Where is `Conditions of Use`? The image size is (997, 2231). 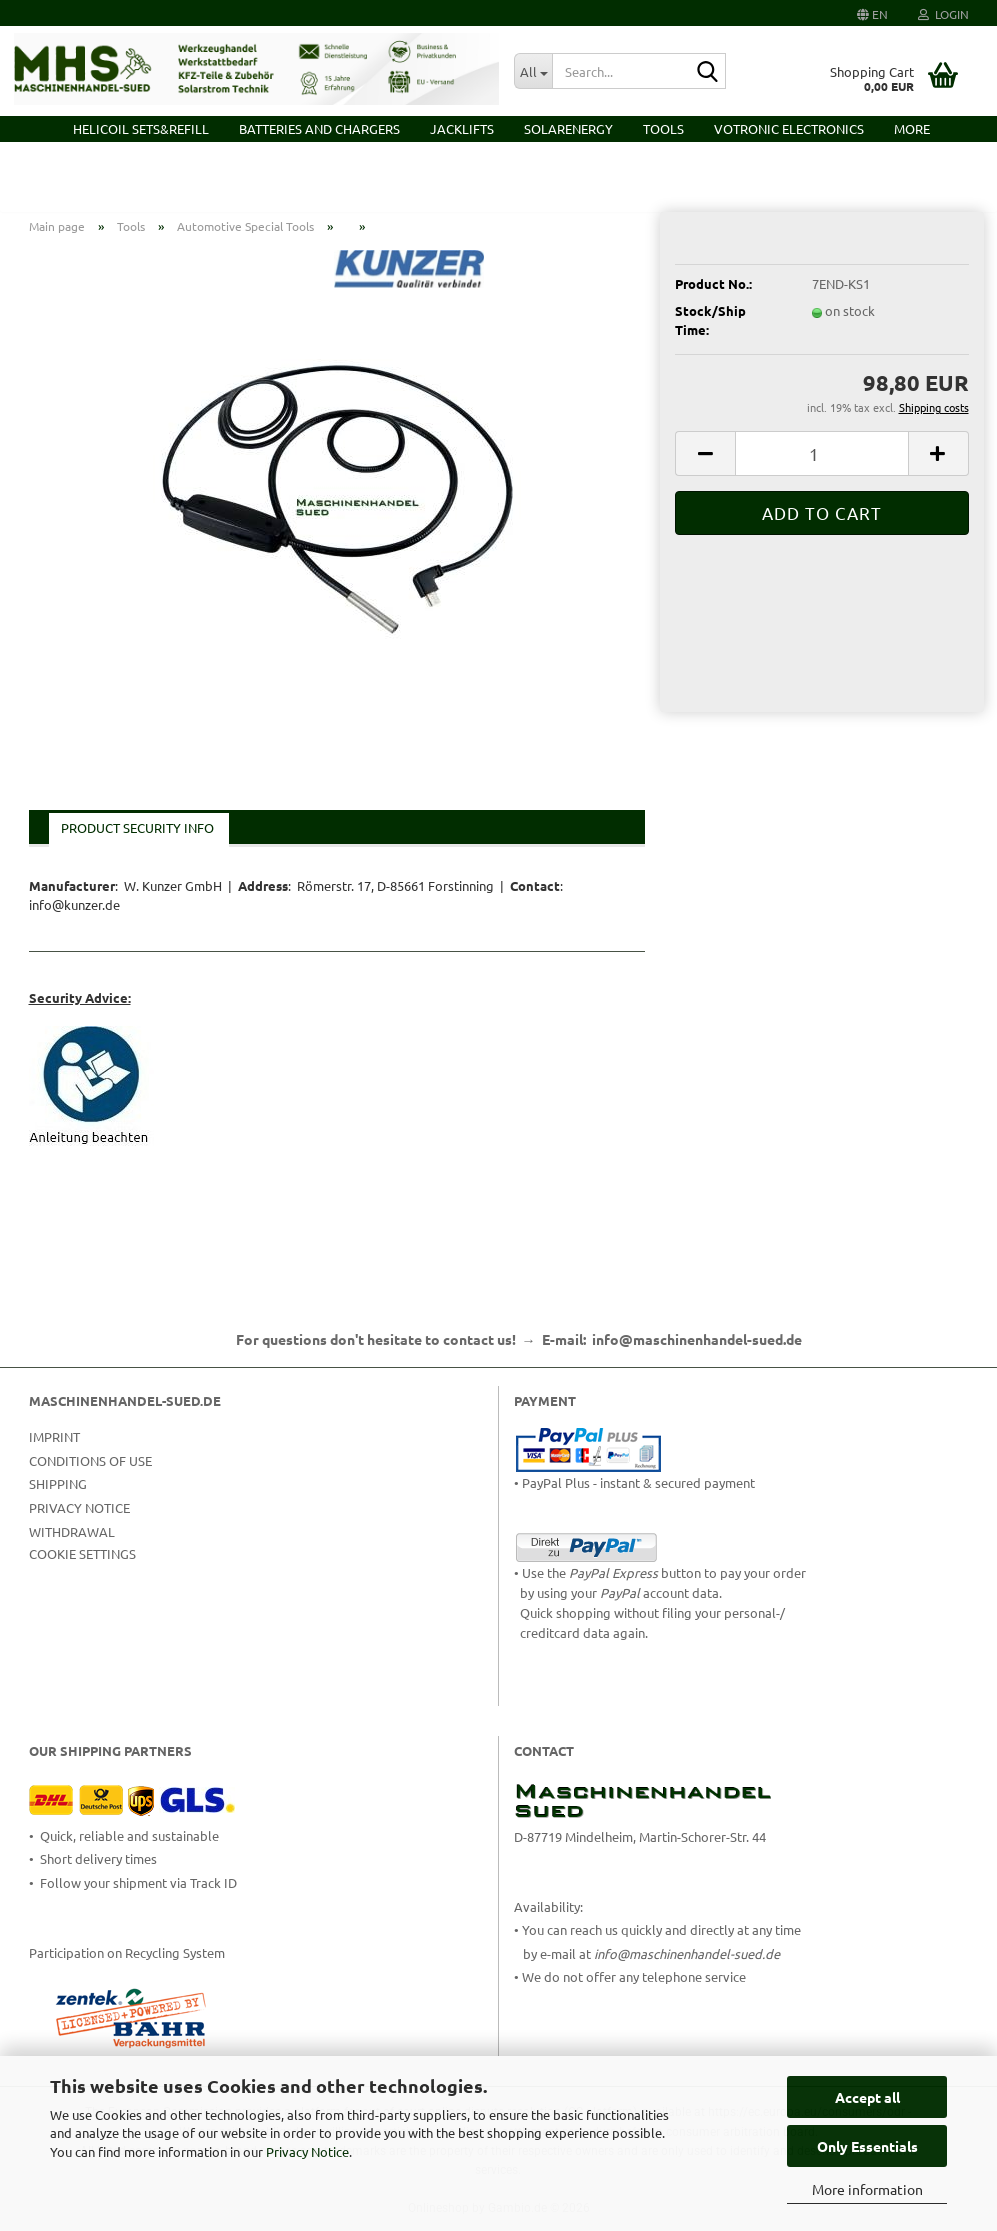
Conditions of Use is located at coordinates (90, 1474).